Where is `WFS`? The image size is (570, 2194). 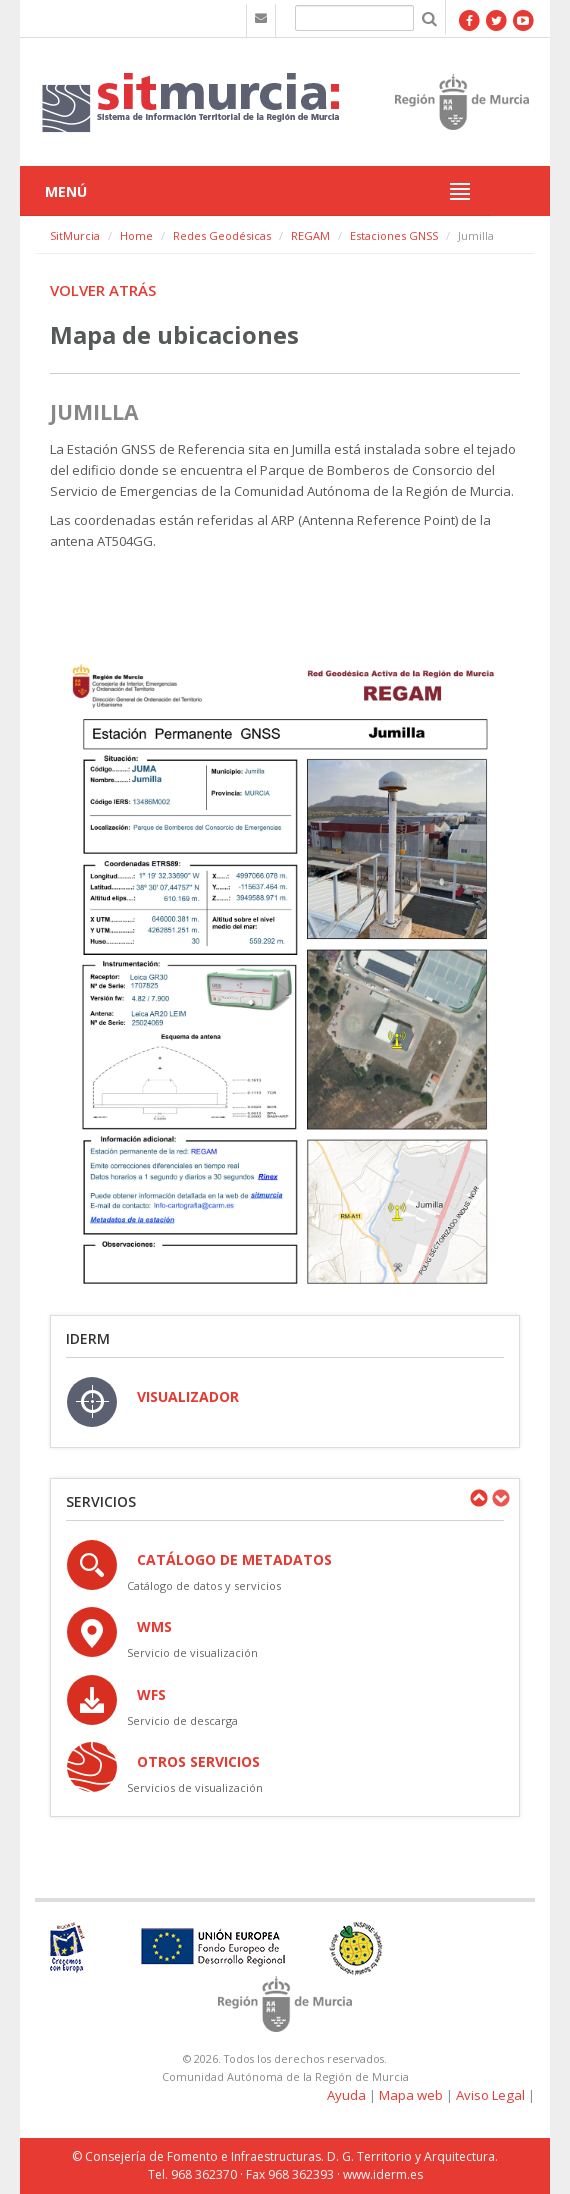 WFS is located at coordinates (151, 1694).